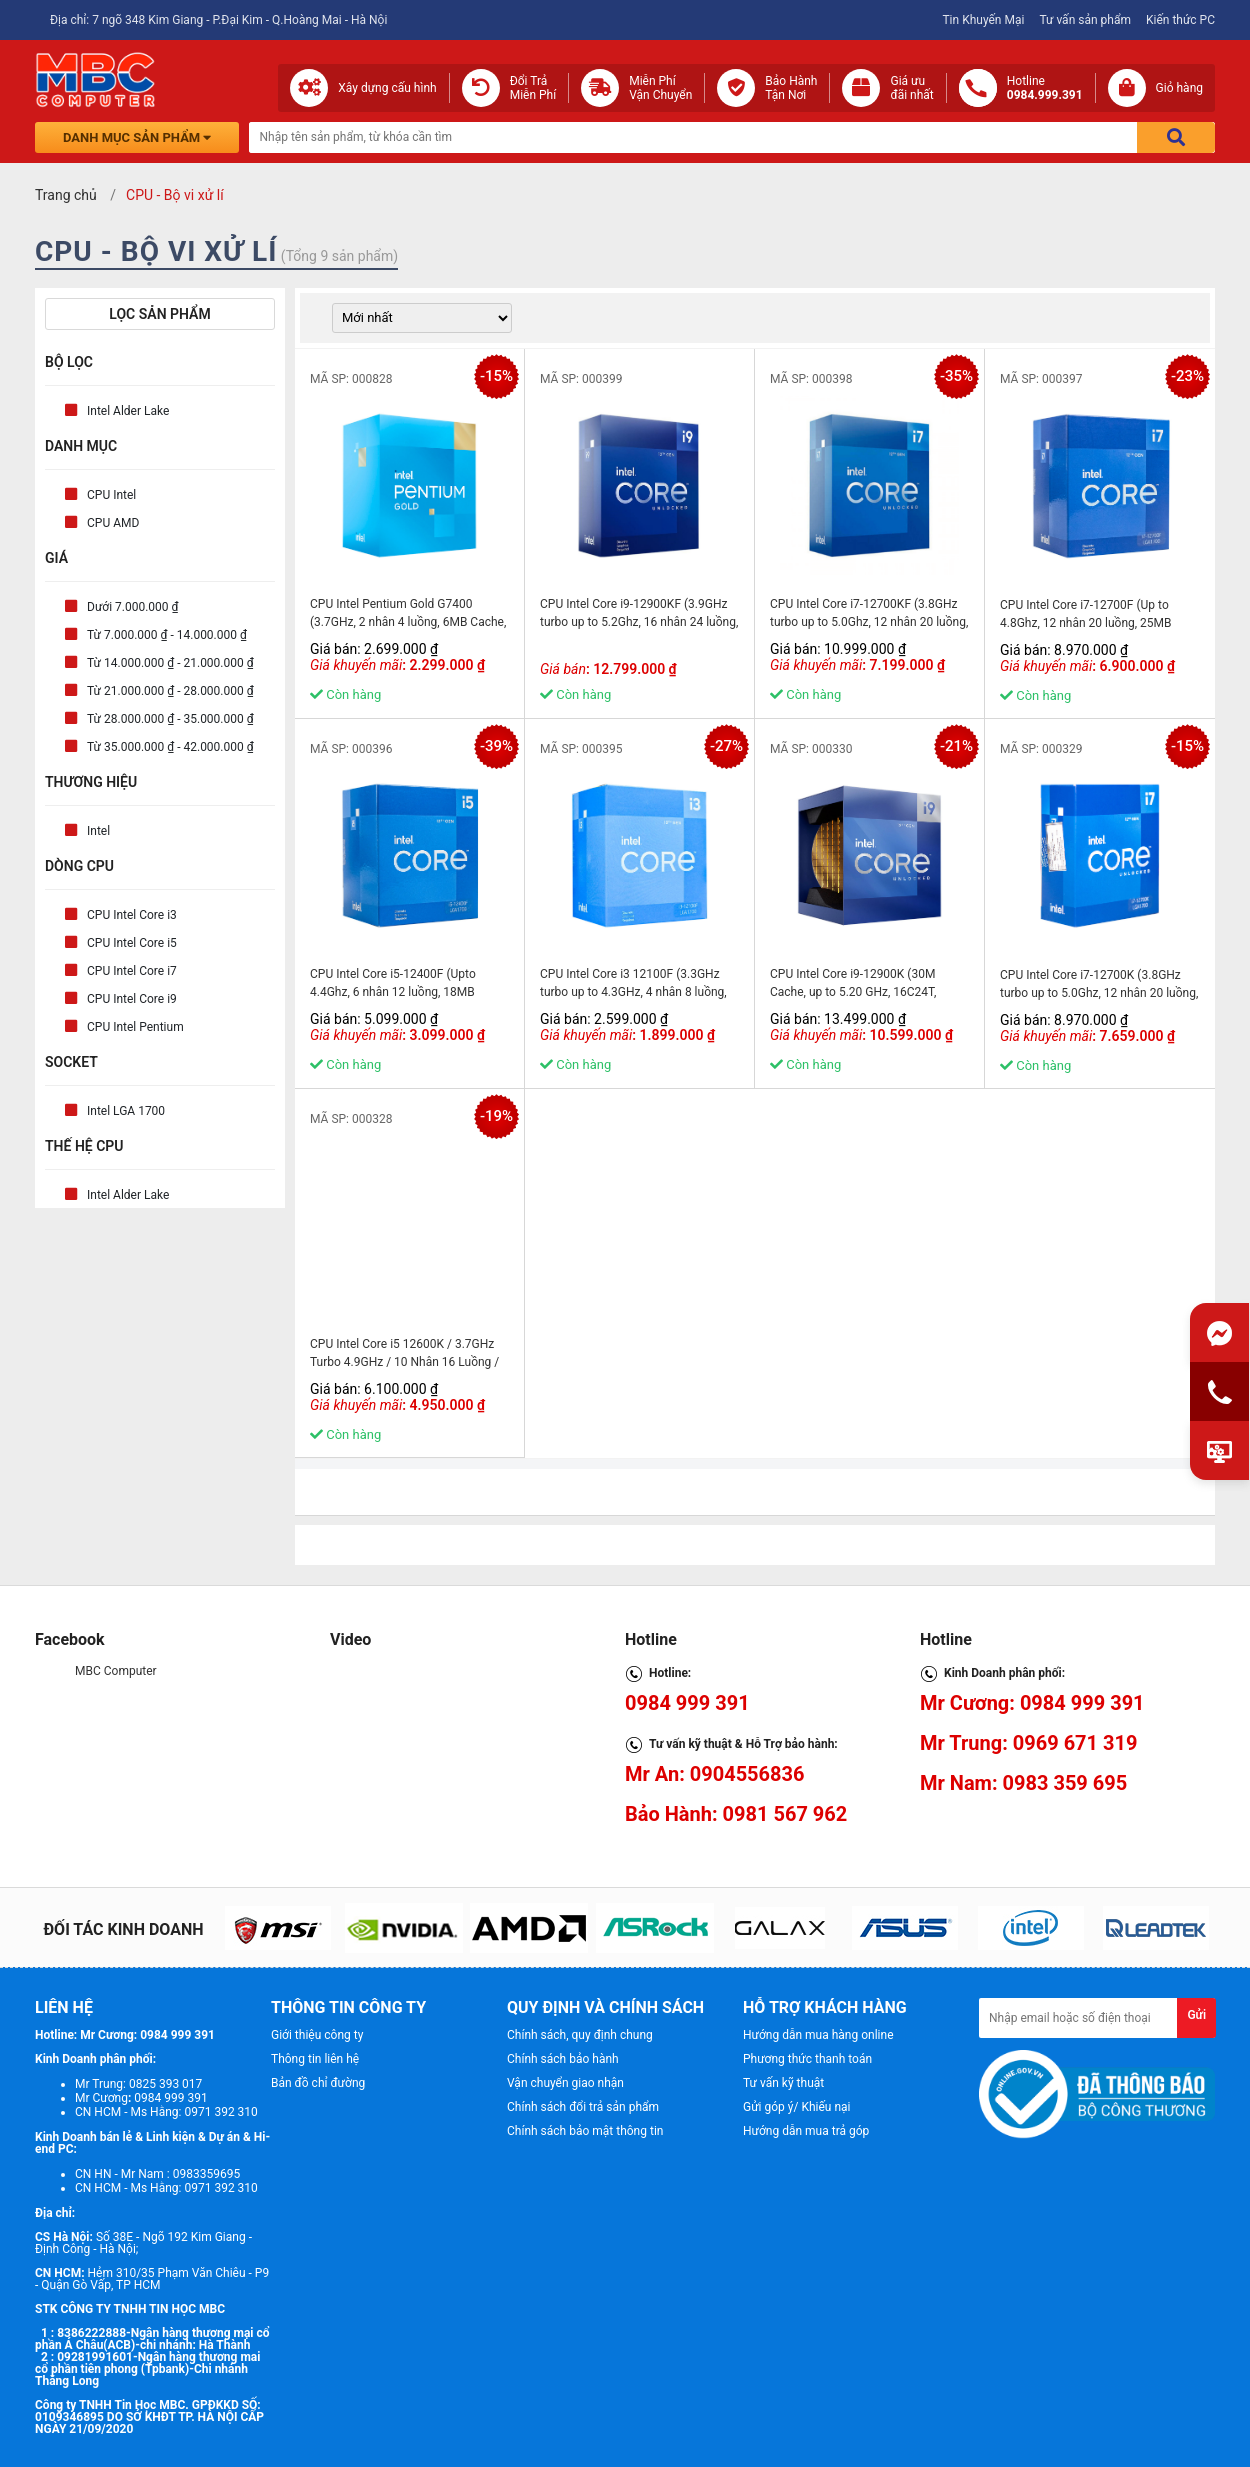 This screenshot has width=1250, height=2467. Describe the element at coordinates (111, 495) in the screenshot. I see `CPU Intel` at that location.